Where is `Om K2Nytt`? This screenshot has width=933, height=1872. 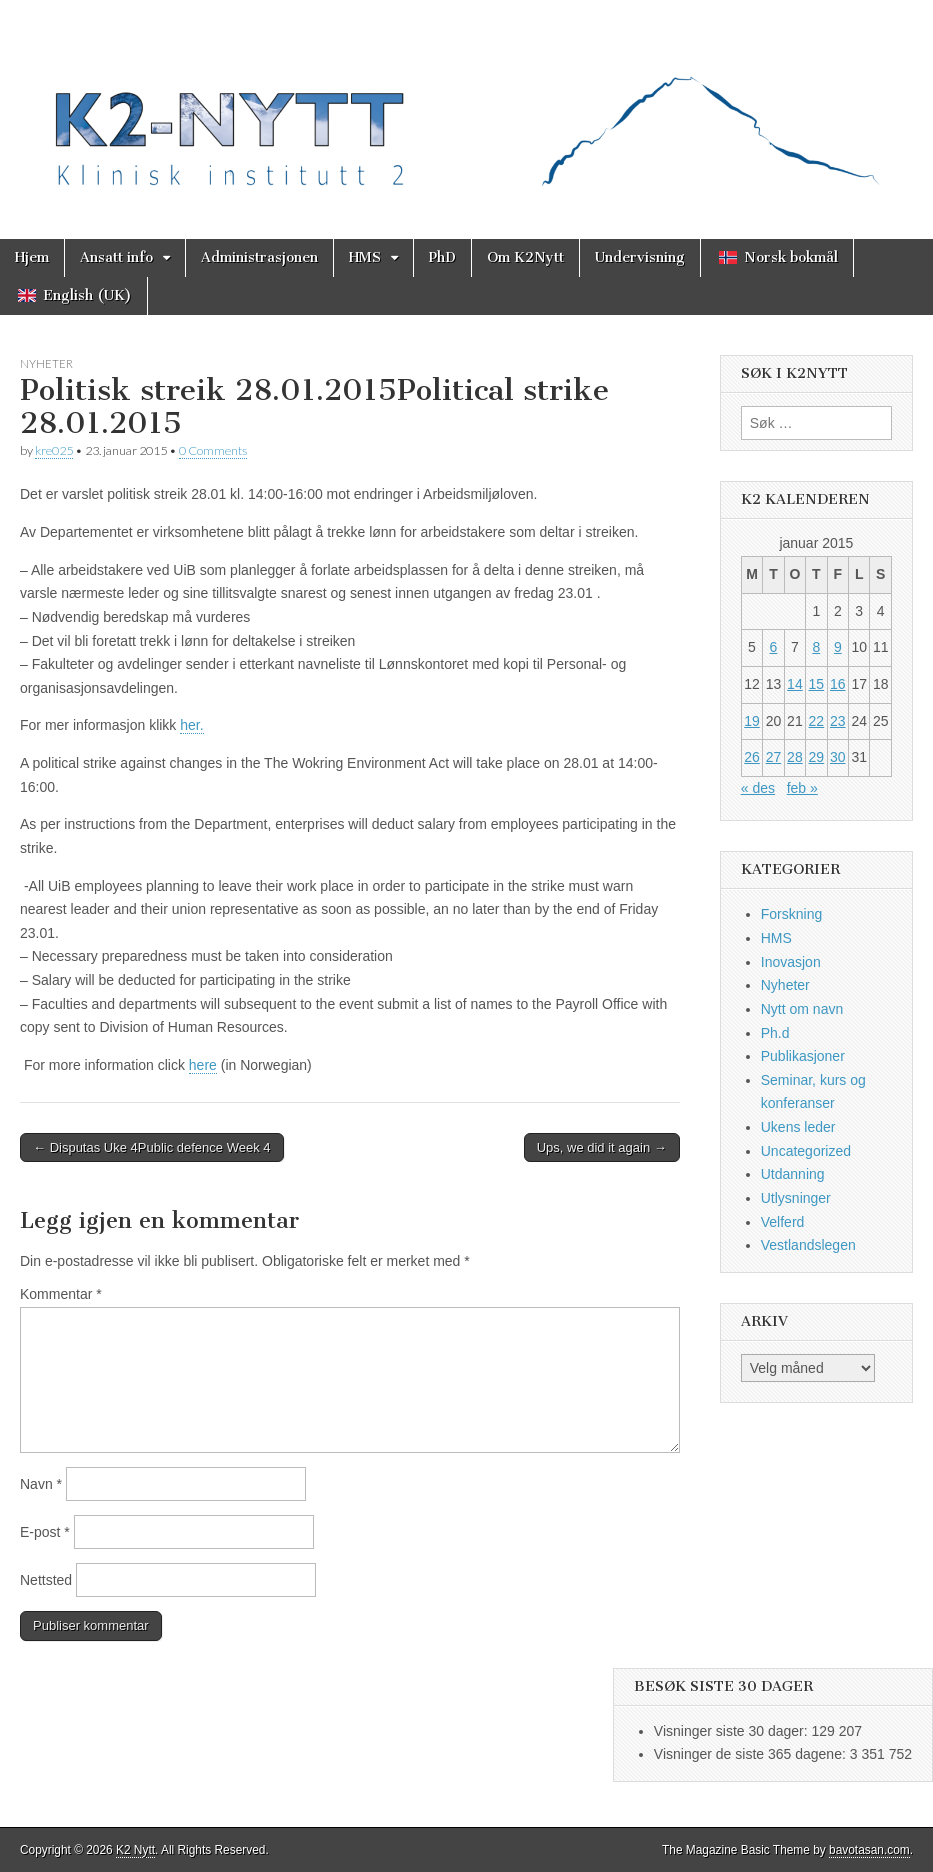 Om K2Nytt is located at coordinates (525, 257).